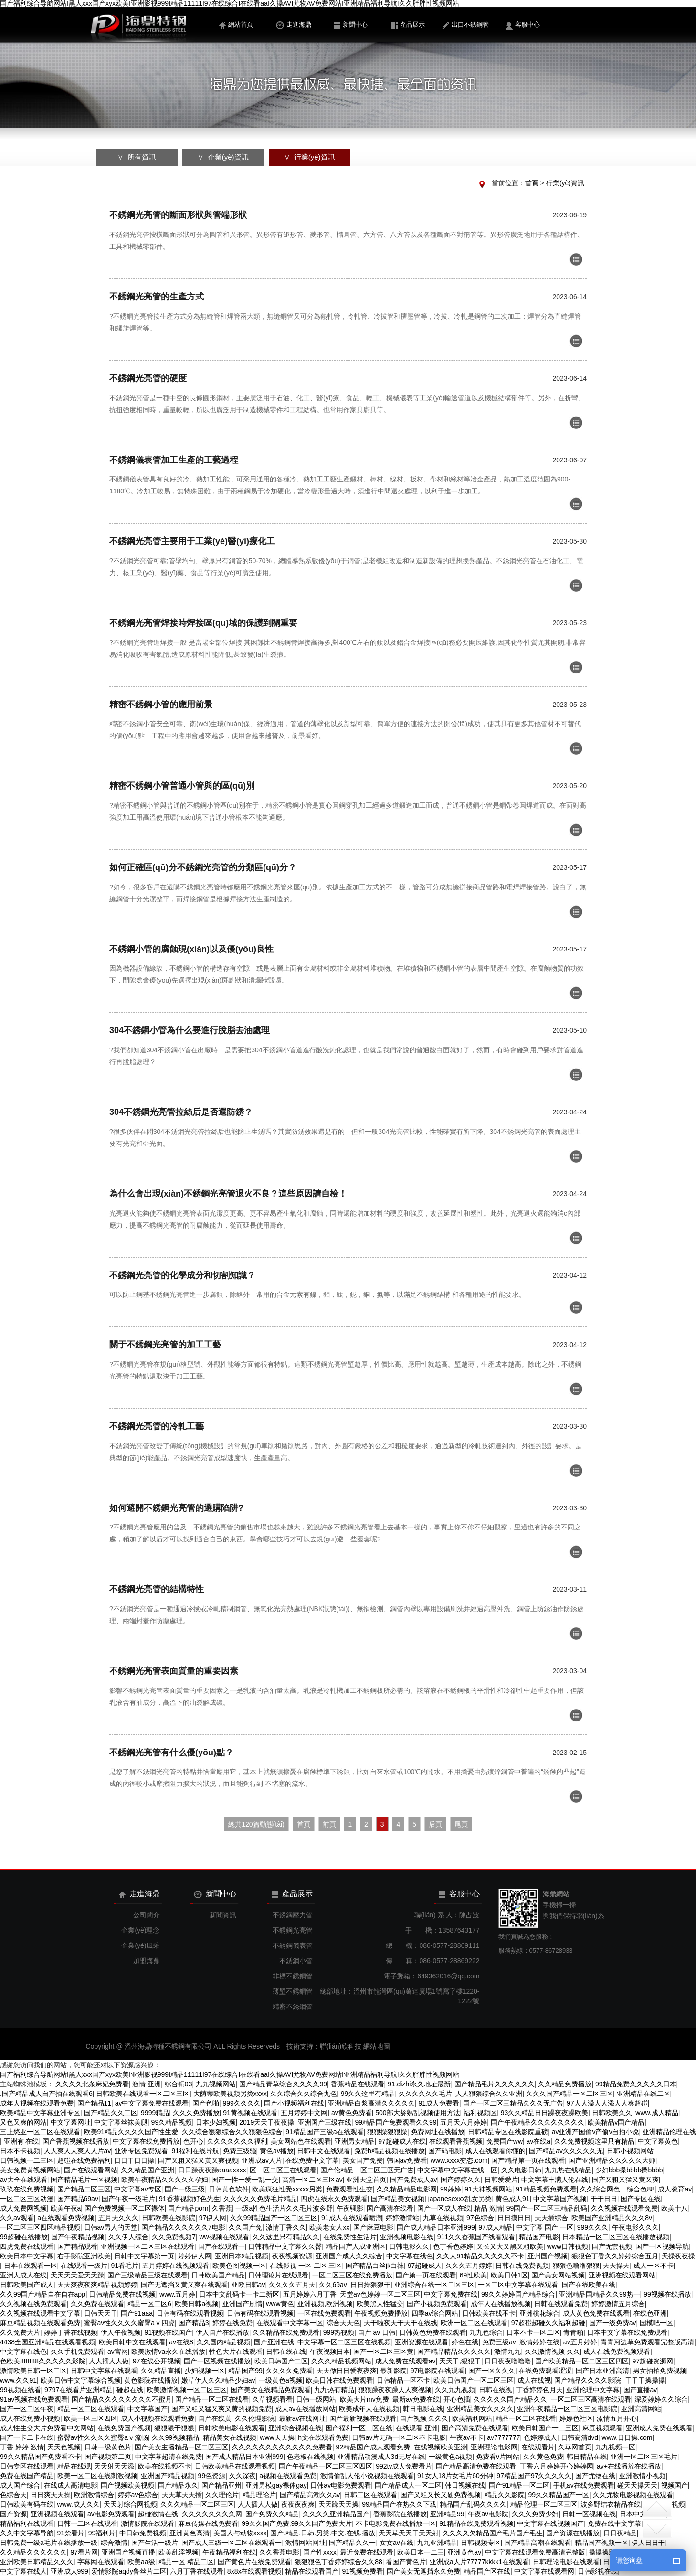 This screenshot has width=696, height=2576. What do you see at coordinates (595, 2476) in the screenshot?
I see `国产尤物在线` at bounding box center [595, 2476].